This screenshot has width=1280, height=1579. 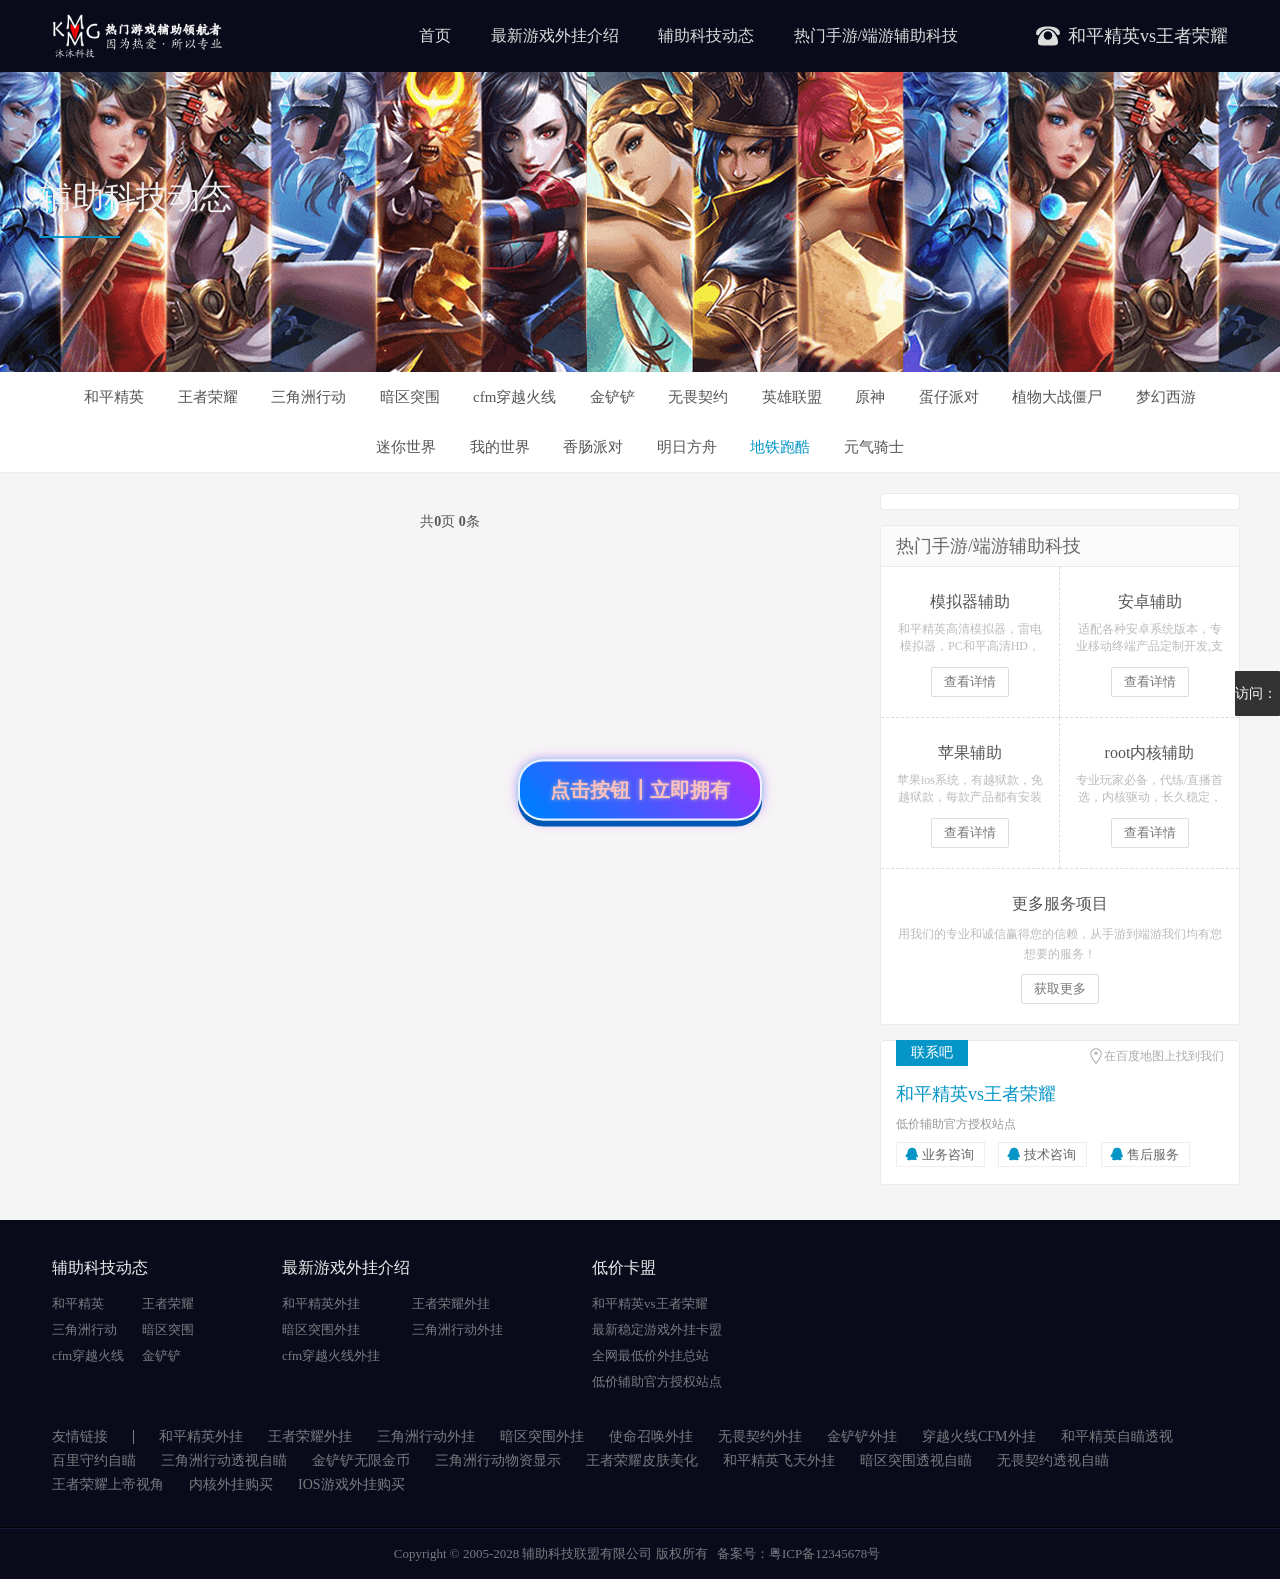 I want to click on 金铲铲外挂, so click(x=862, y=1436).